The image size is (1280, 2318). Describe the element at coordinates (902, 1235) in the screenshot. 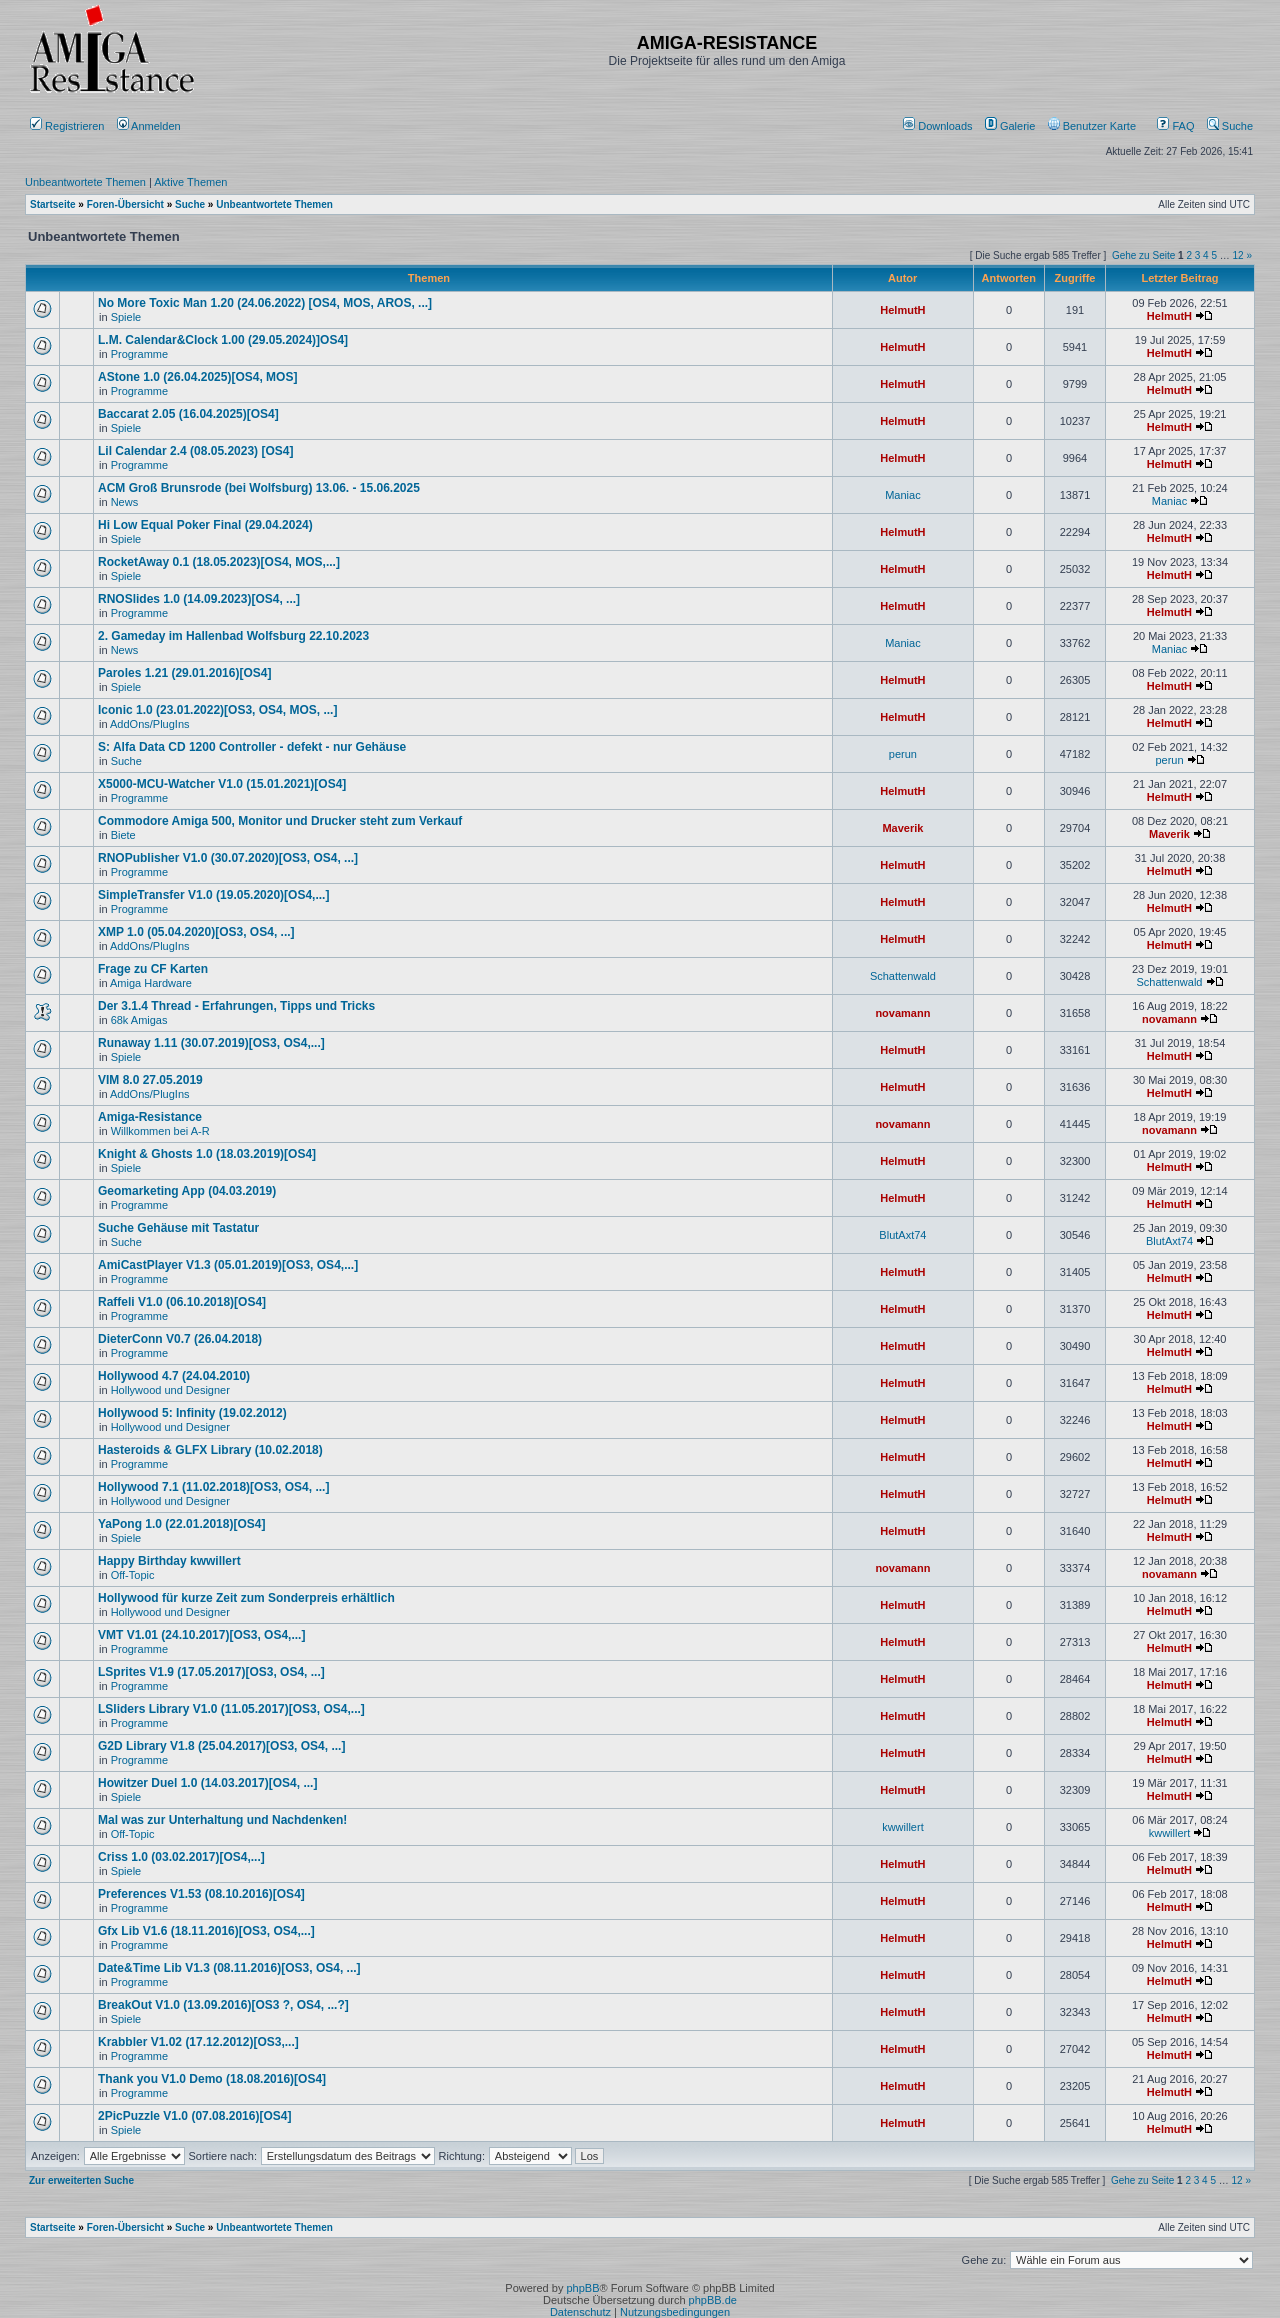

I see `BlutAxt74` at that location.